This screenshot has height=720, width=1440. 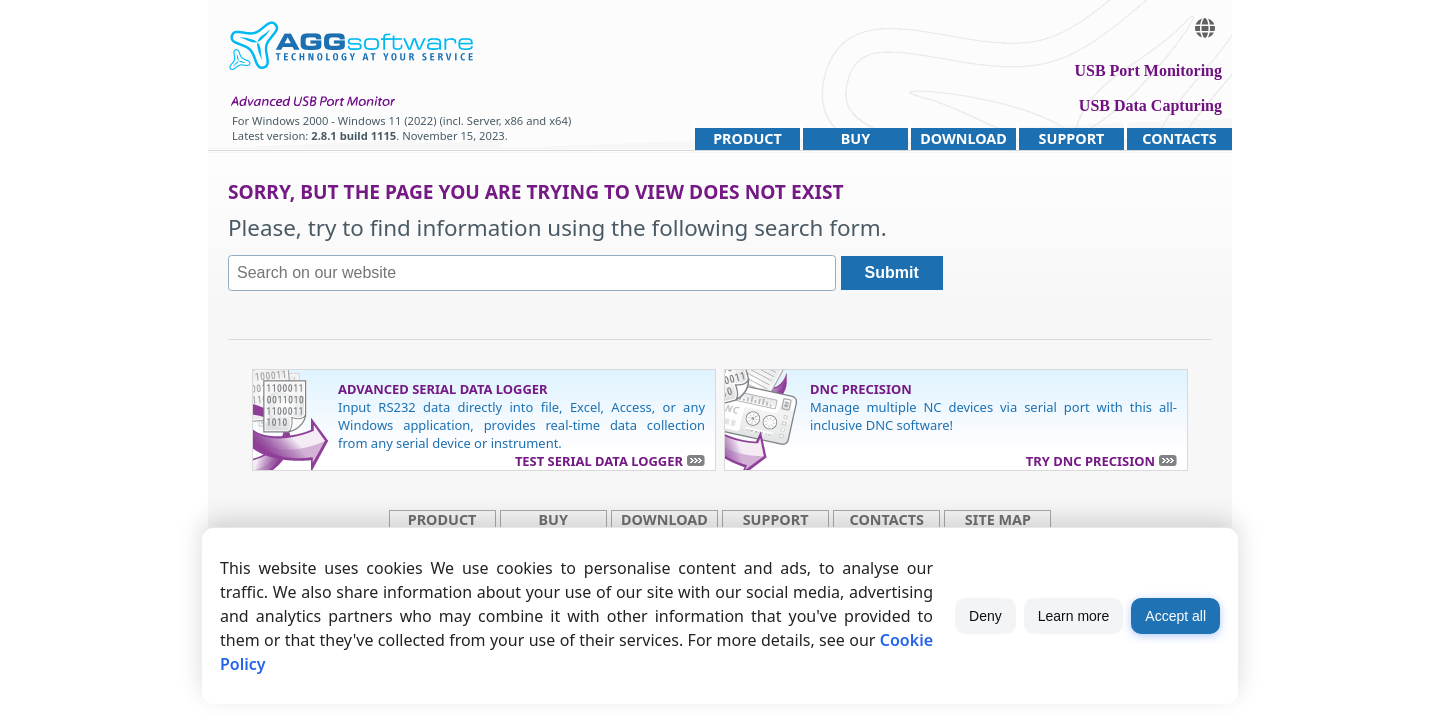 What do you see at coordinates (861, 389) in the screenshot?
I see `DNC Precision` at bounding box center [861, 389].